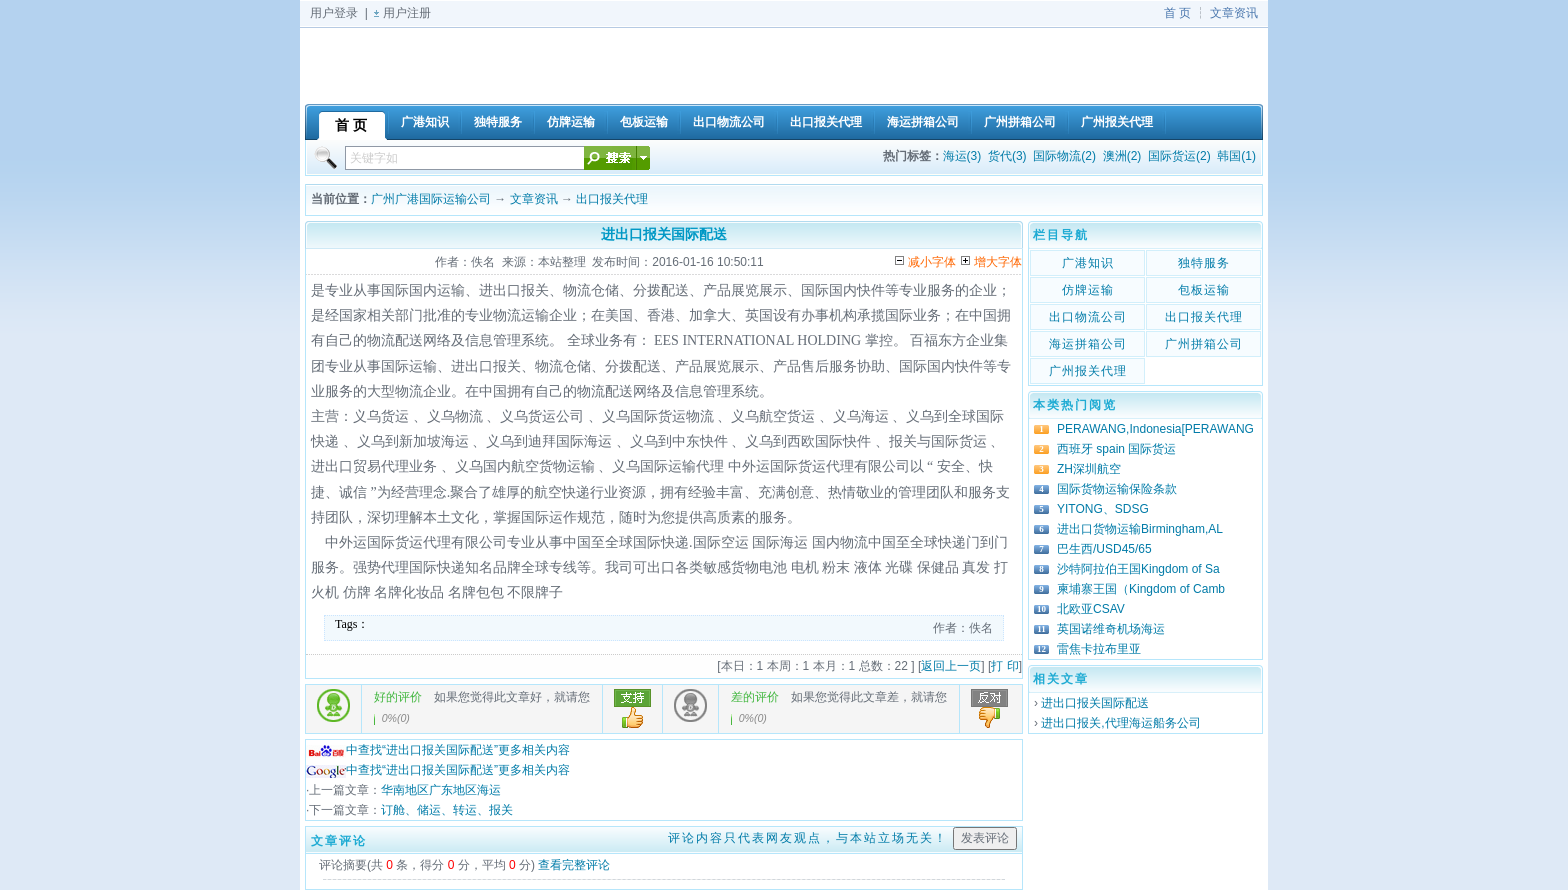  Describe the element at coordinates (1088, 344) in the screenshot. I see `海运拼箱公司` at that location.